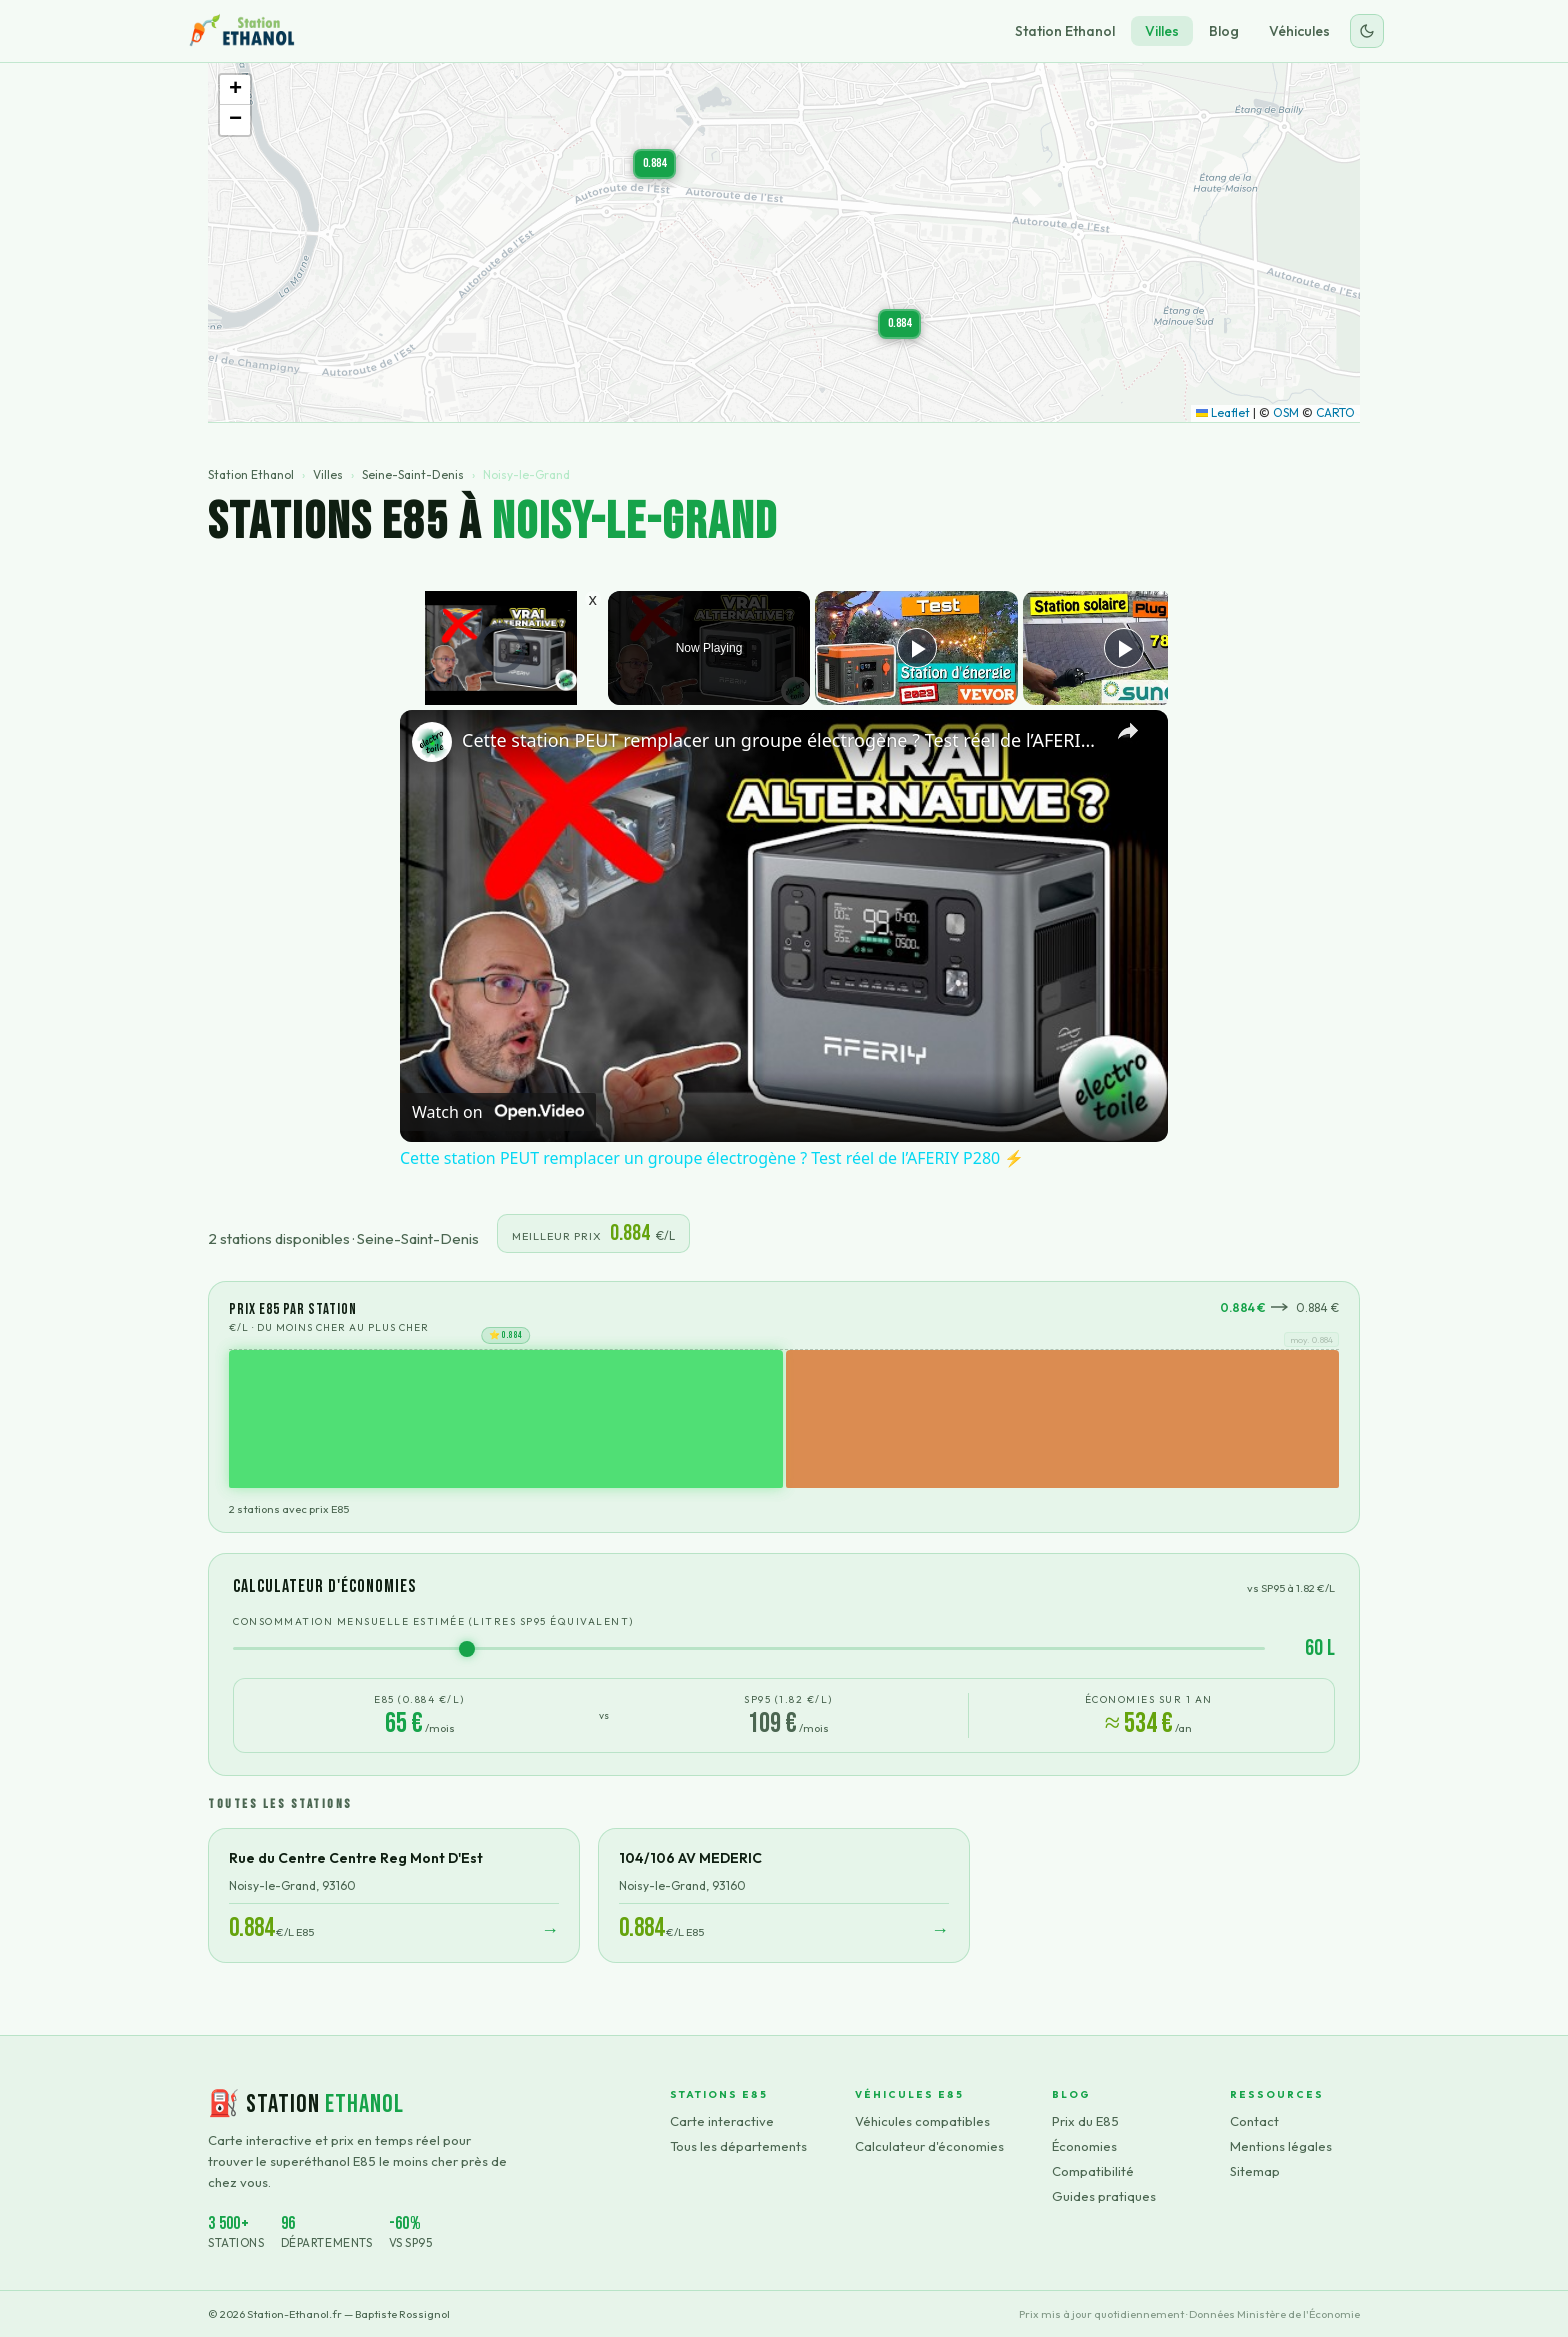  Describe the element at coordinates (722, 2121) in the screenshot. I see `Carte interactive` at that location.